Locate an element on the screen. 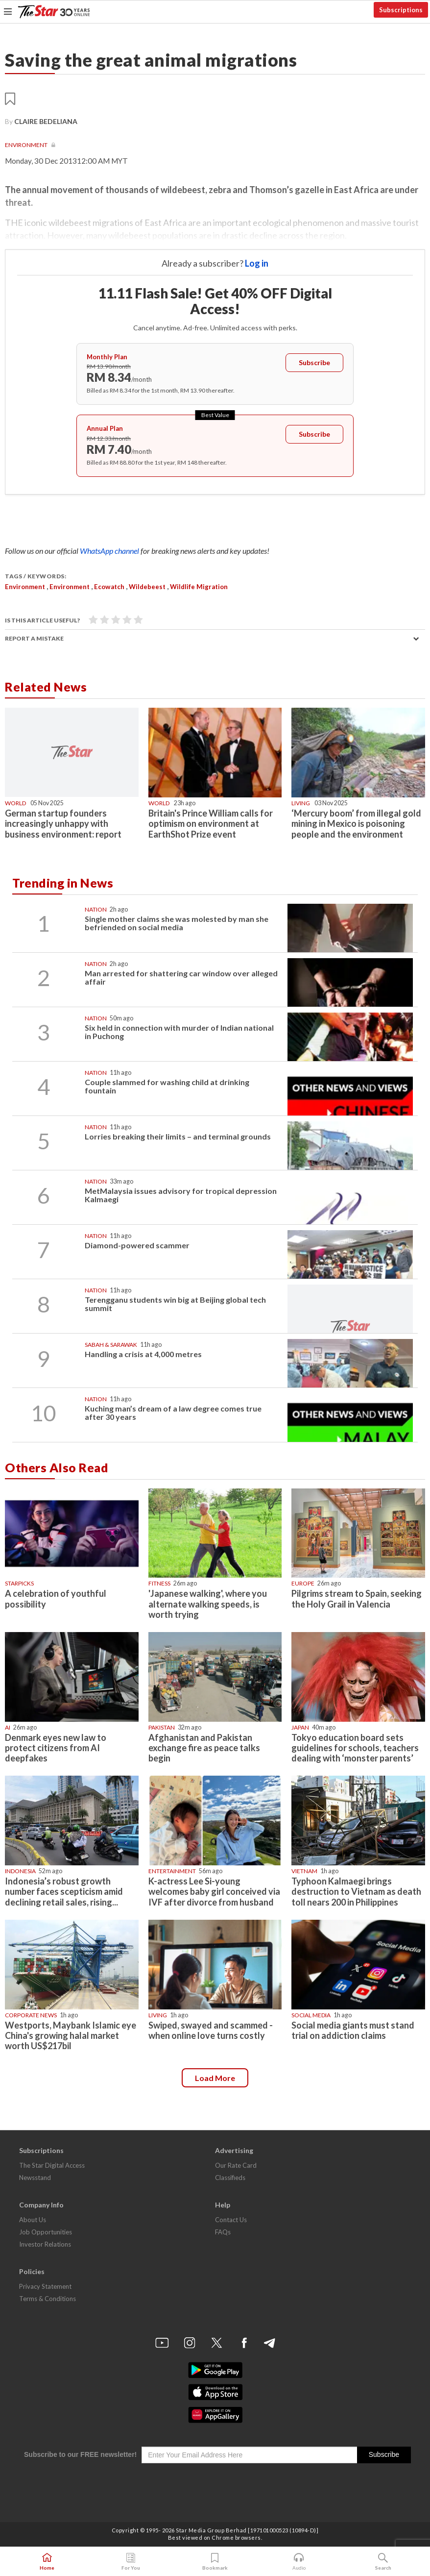  Diamond-powered scammer is located at coordinates (137, 1245).